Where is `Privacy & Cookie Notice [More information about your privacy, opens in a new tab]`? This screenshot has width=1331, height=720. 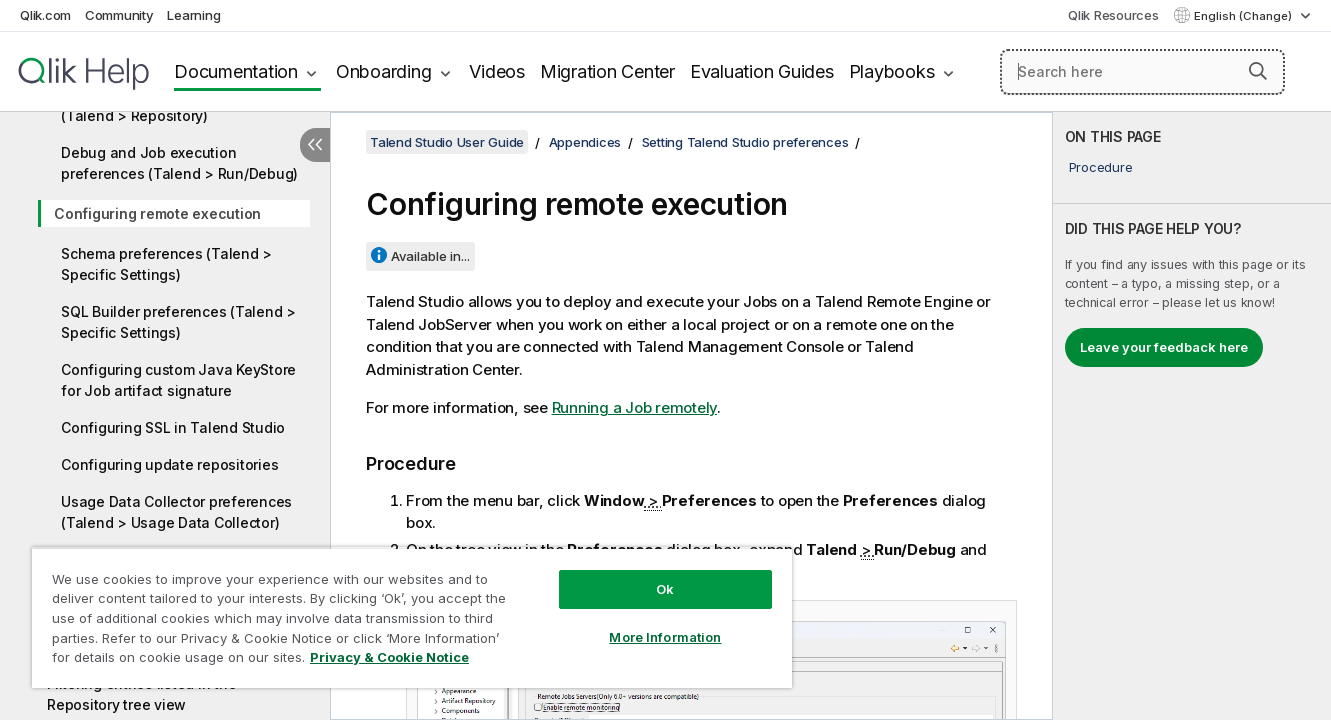
Privacy & Cookie Notice [More information about your privacy, opens in a new tab] is located at coordinates (389, 657).